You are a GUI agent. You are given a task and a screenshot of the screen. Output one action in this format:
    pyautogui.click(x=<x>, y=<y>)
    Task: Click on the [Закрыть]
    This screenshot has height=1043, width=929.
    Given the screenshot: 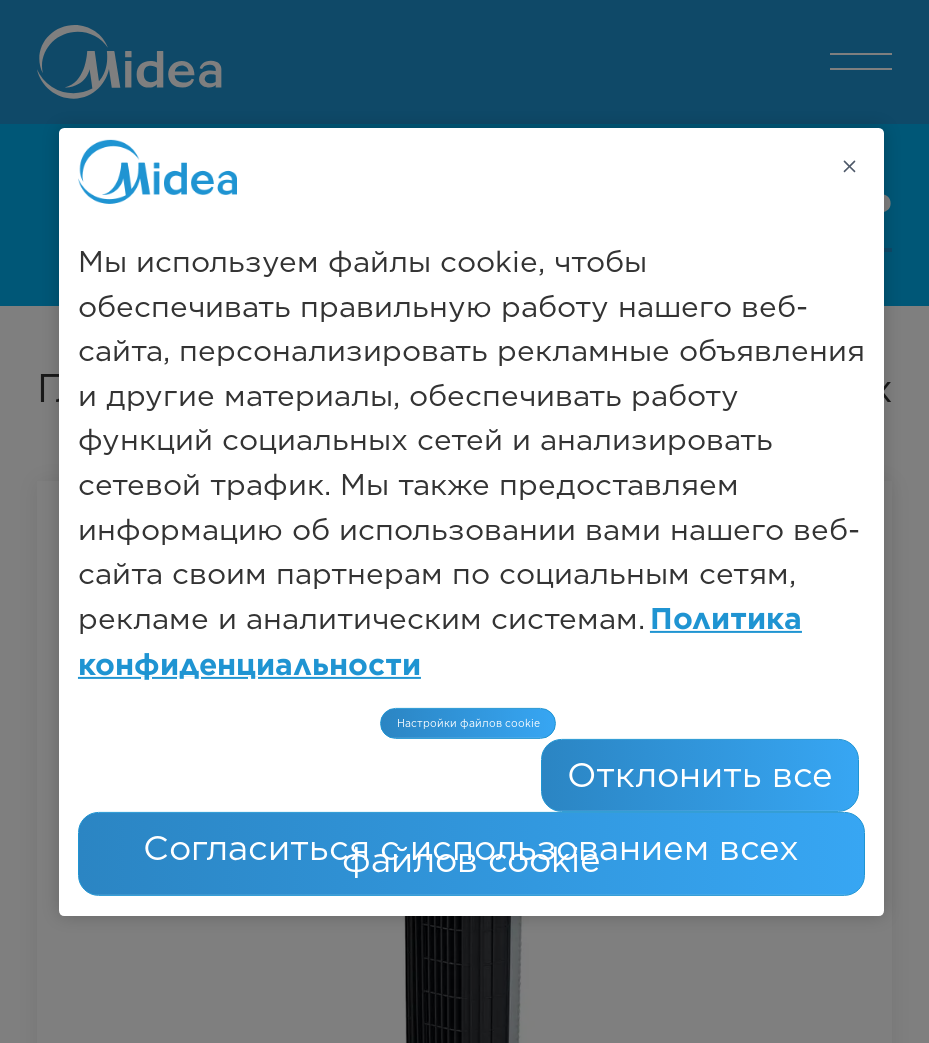 What is the action you would take?
    pyautogui.click(x=849, y=166)
    